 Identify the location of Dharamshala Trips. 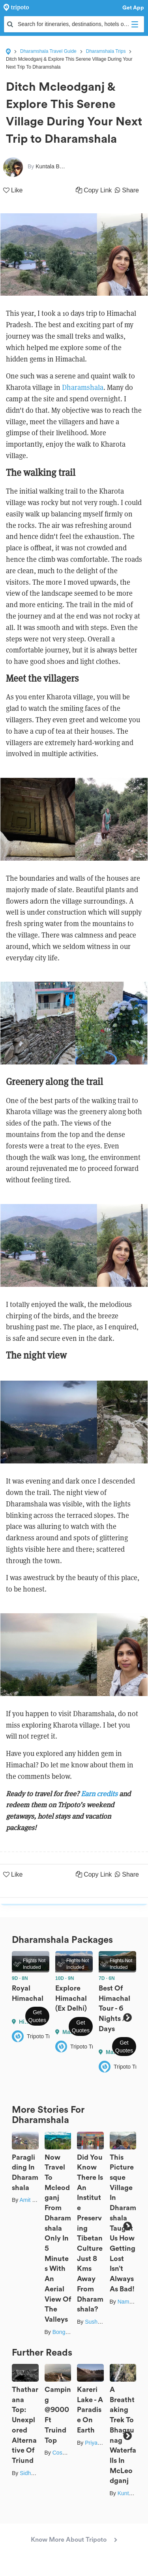
(106, 51).